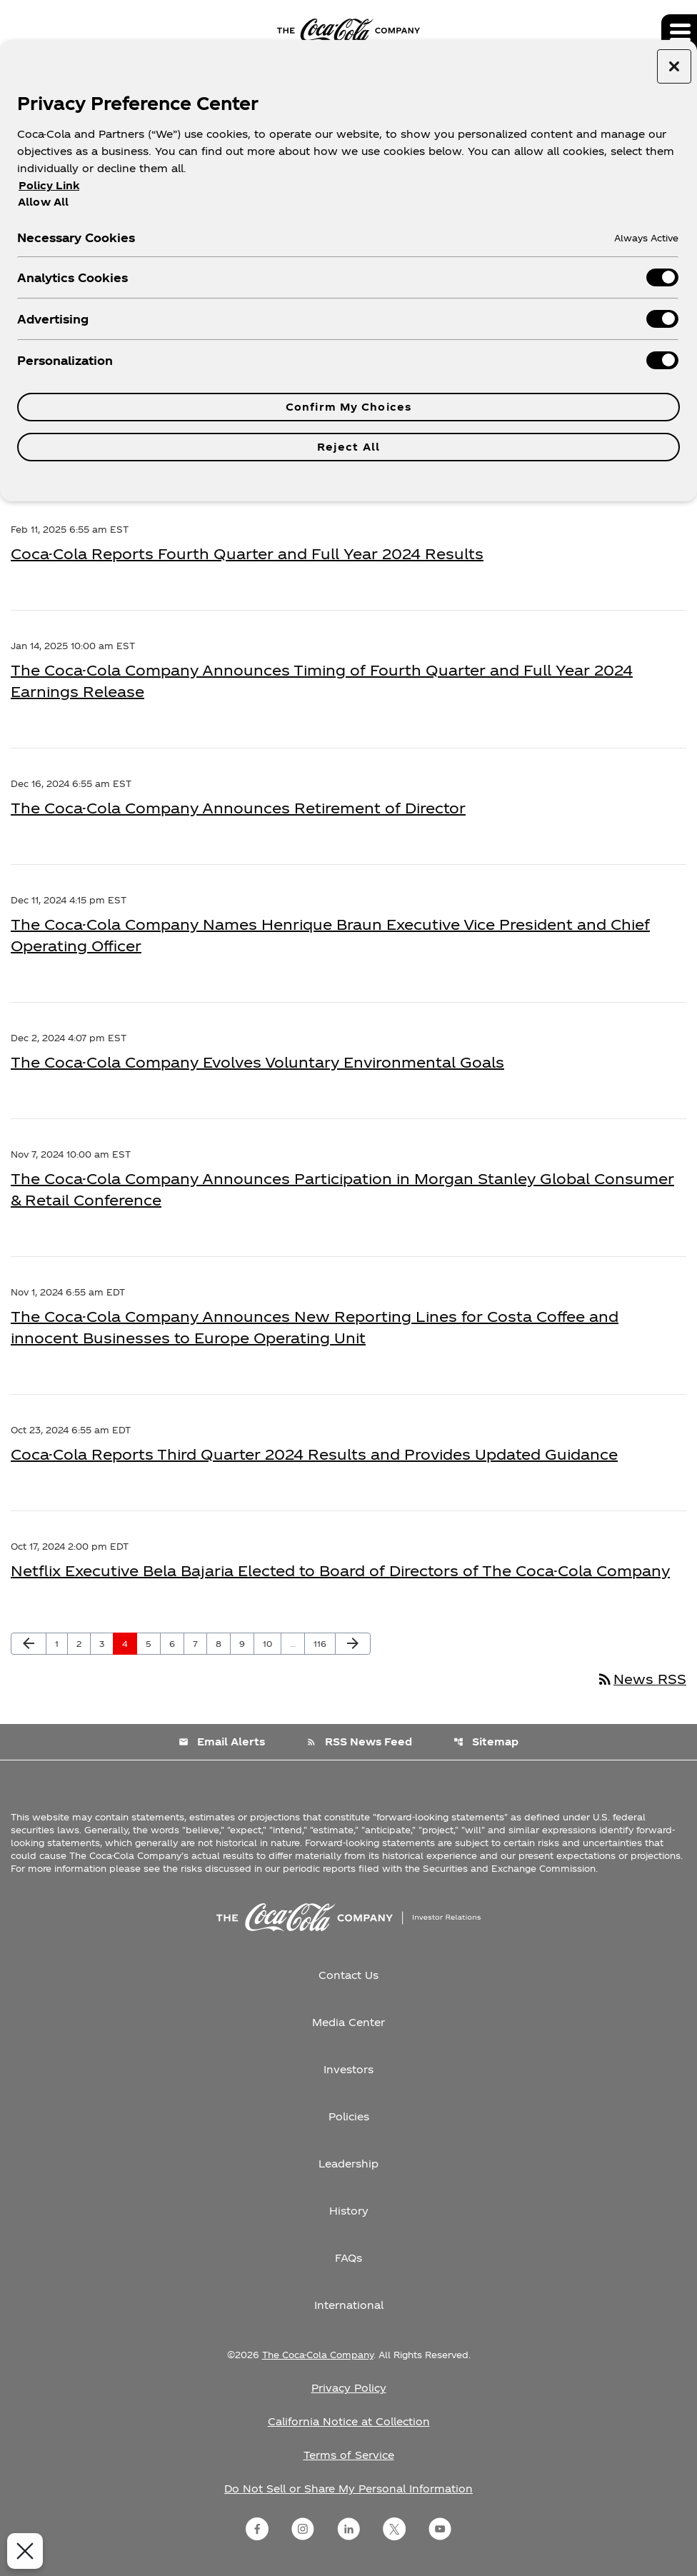 The image size is (697, 2576). What do you see at coordinates (348, 1975) in the screenshot?
I see `Contact Us` at bounding box center [348, 1975].